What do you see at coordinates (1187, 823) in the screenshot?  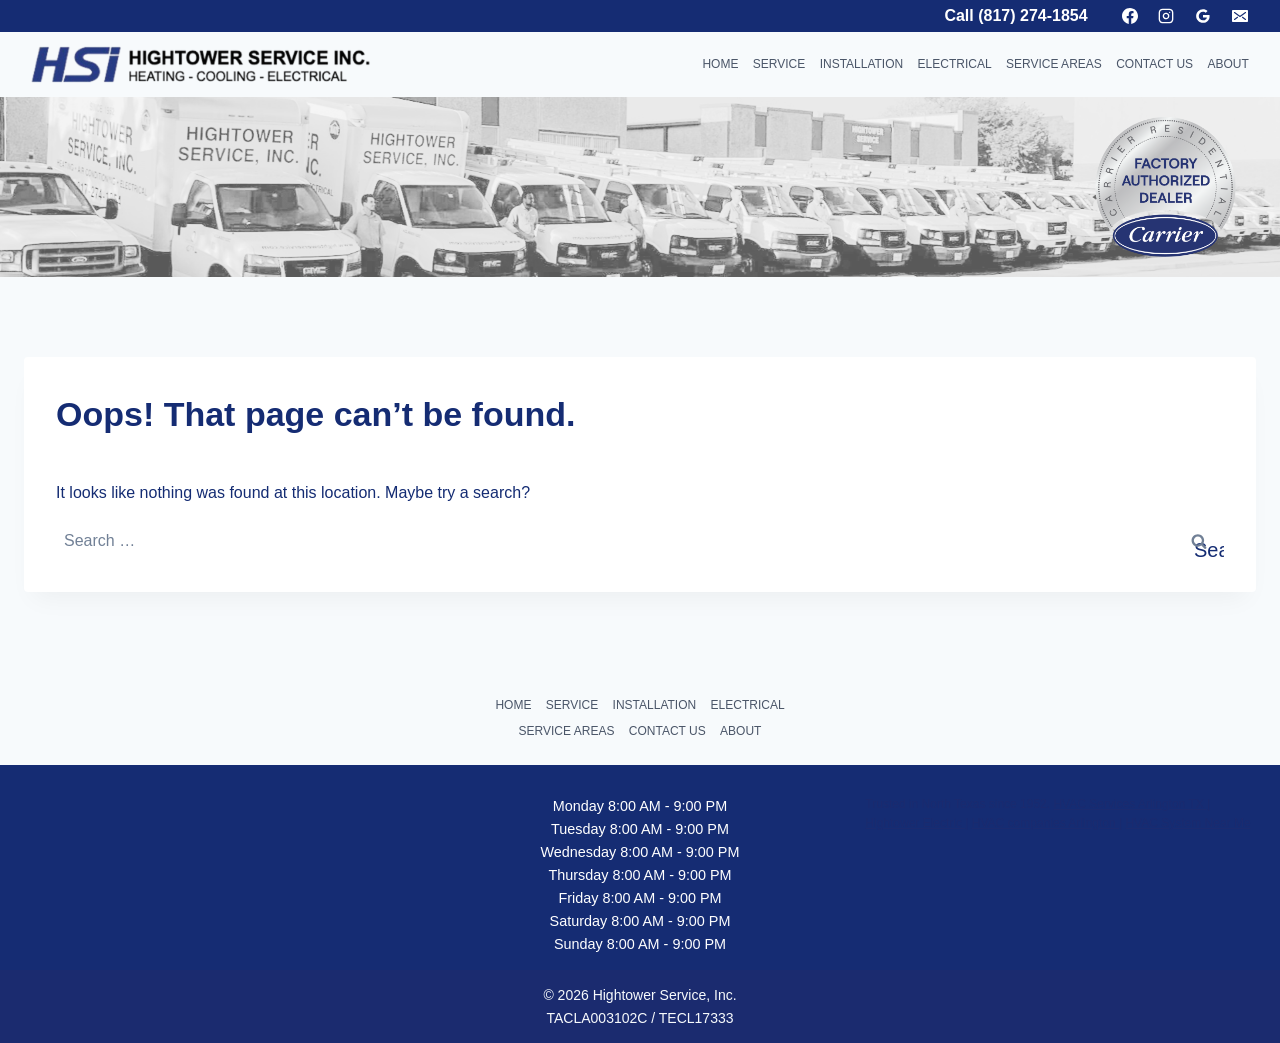 I see `HVAC System Near Me` at bounding box center [1187, 823].